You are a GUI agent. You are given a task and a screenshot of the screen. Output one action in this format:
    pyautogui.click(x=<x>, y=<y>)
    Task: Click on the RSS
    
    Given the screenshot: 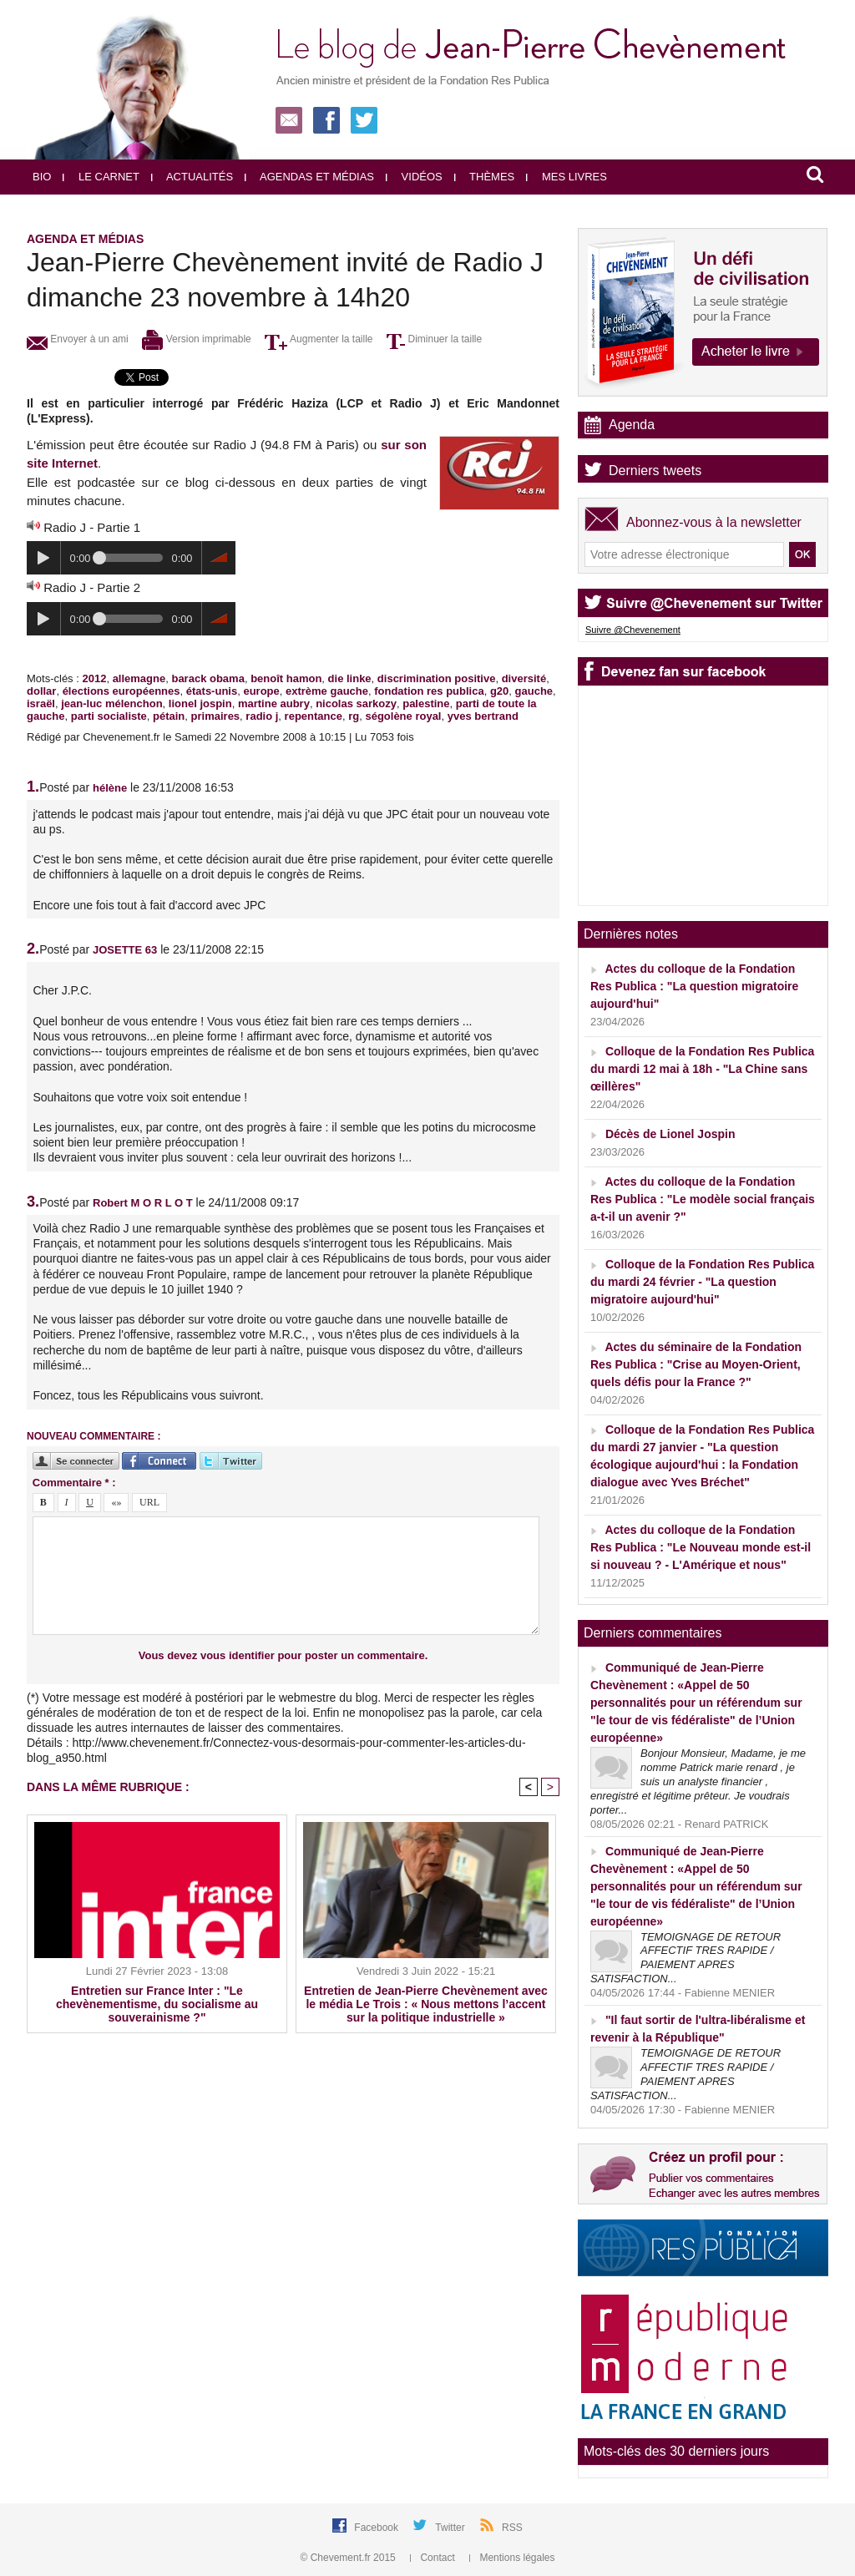 What is the action you would take?
    pyautogui.click(x=512, y=2527)
    